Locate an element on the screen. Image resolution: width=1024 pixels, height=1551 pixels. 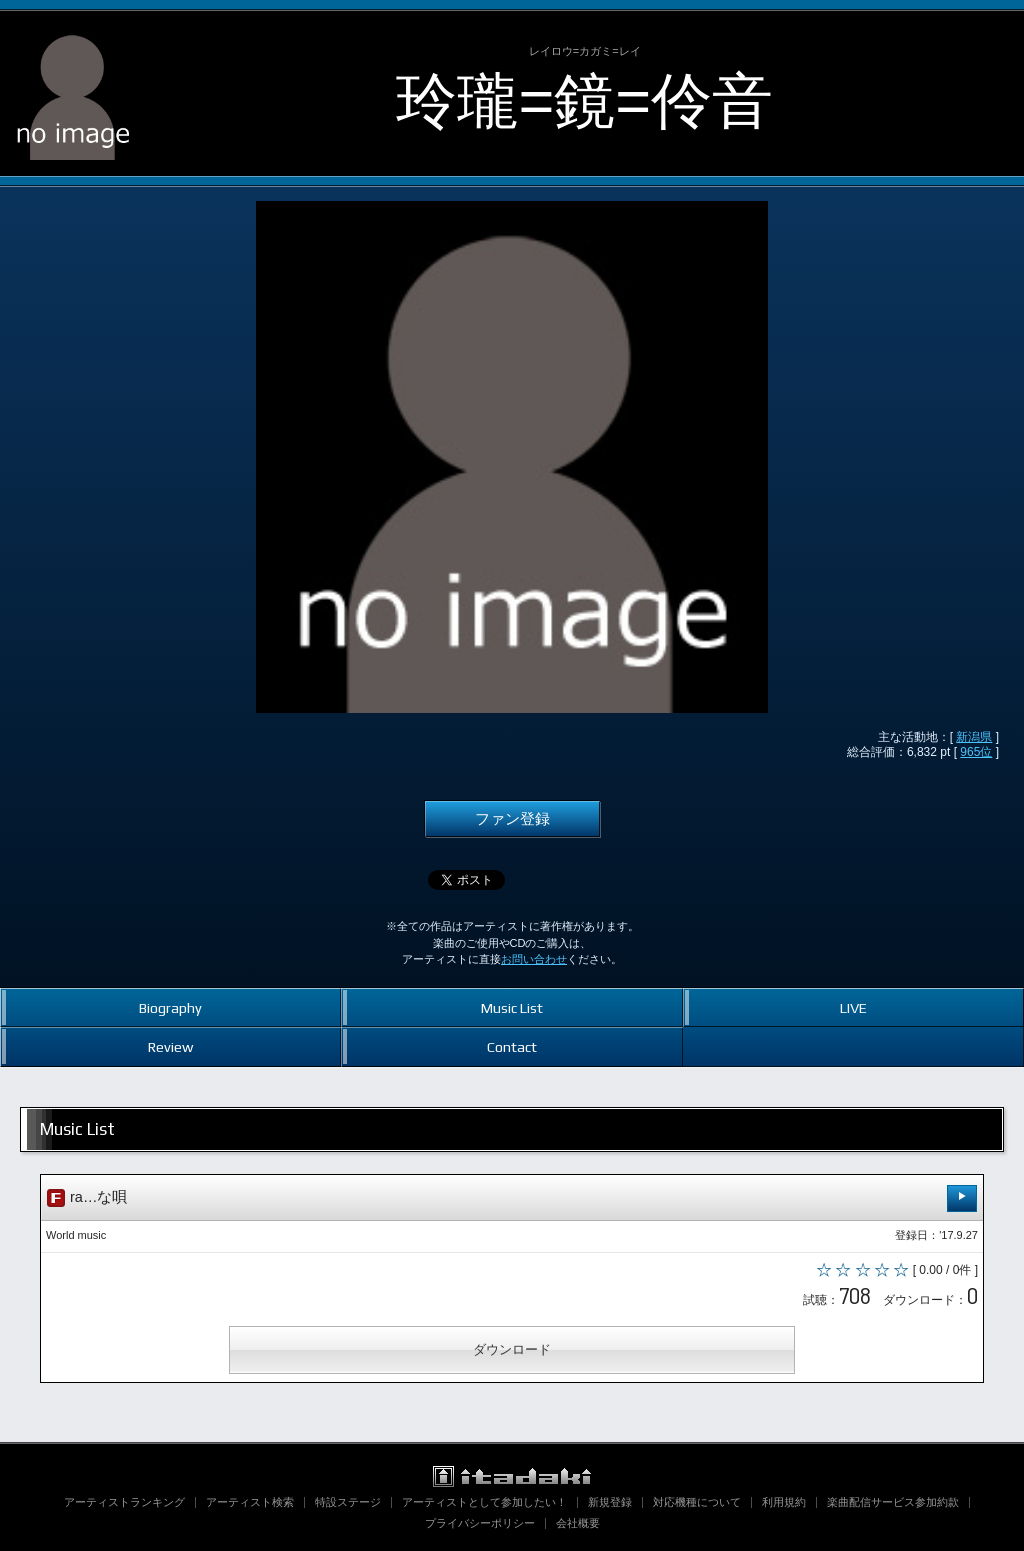
ダウンロード is located at coordinates (512, 1349).